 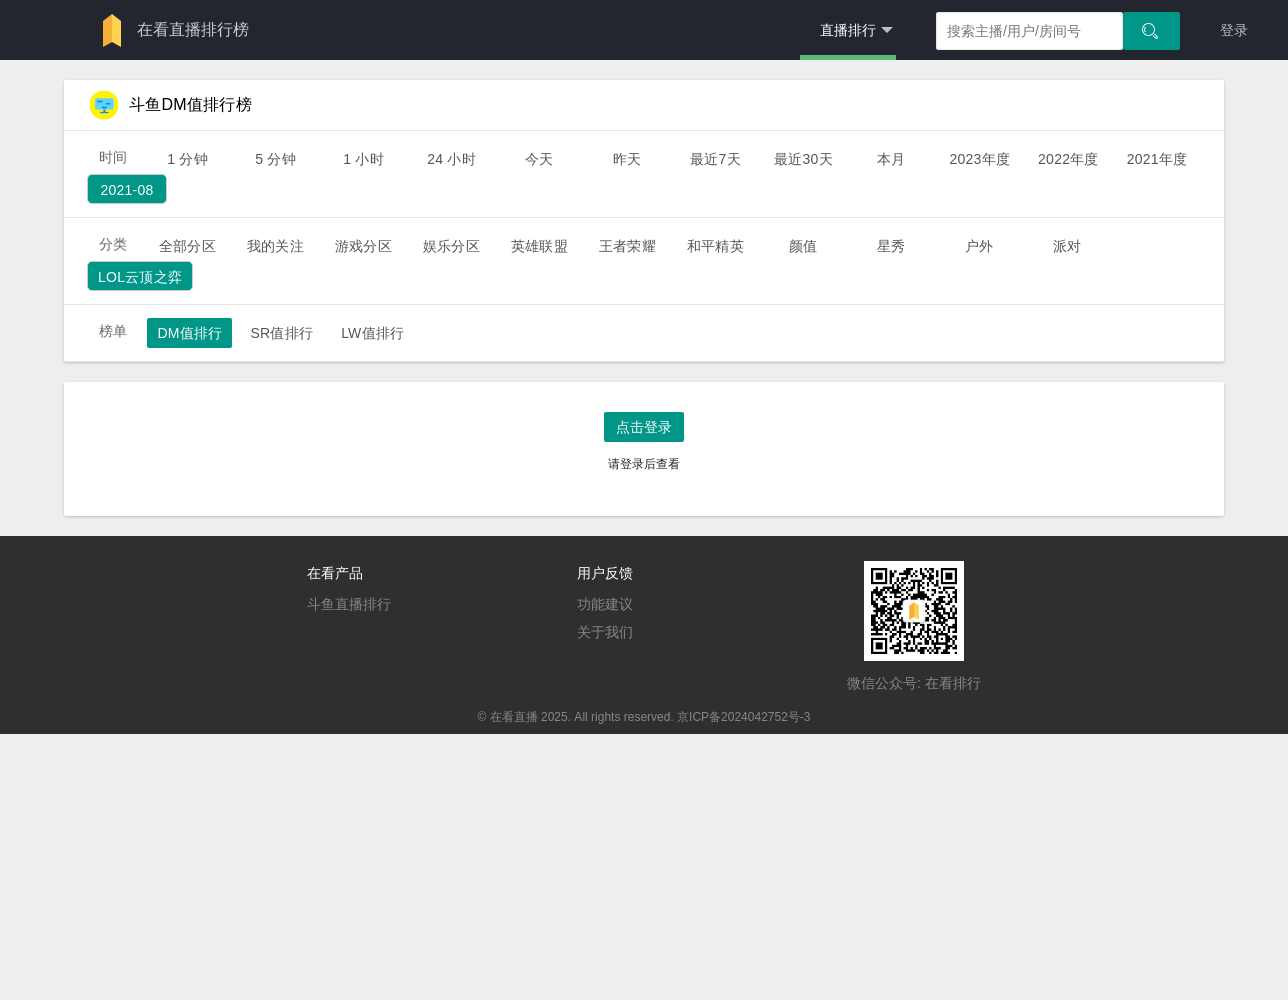 I want to click on lol云顶之弈, so click(x=140, y=277).